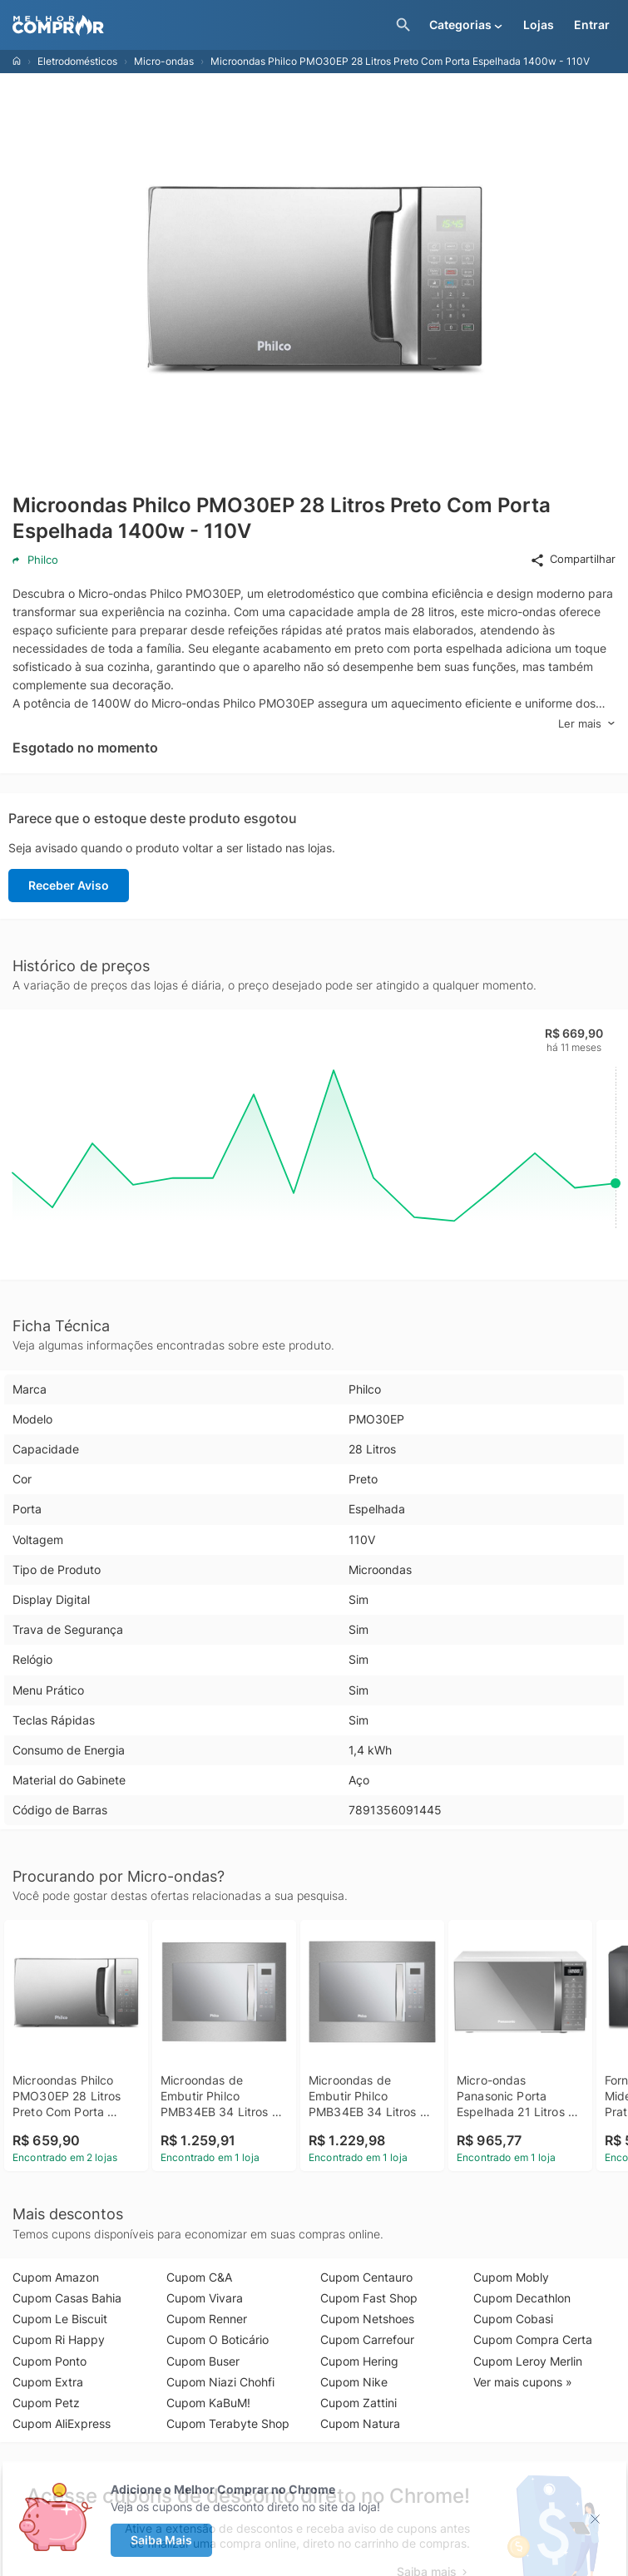 This screenshot has width=628, height=2576. I want to click on Cupom Natura, so click(360, 2423).